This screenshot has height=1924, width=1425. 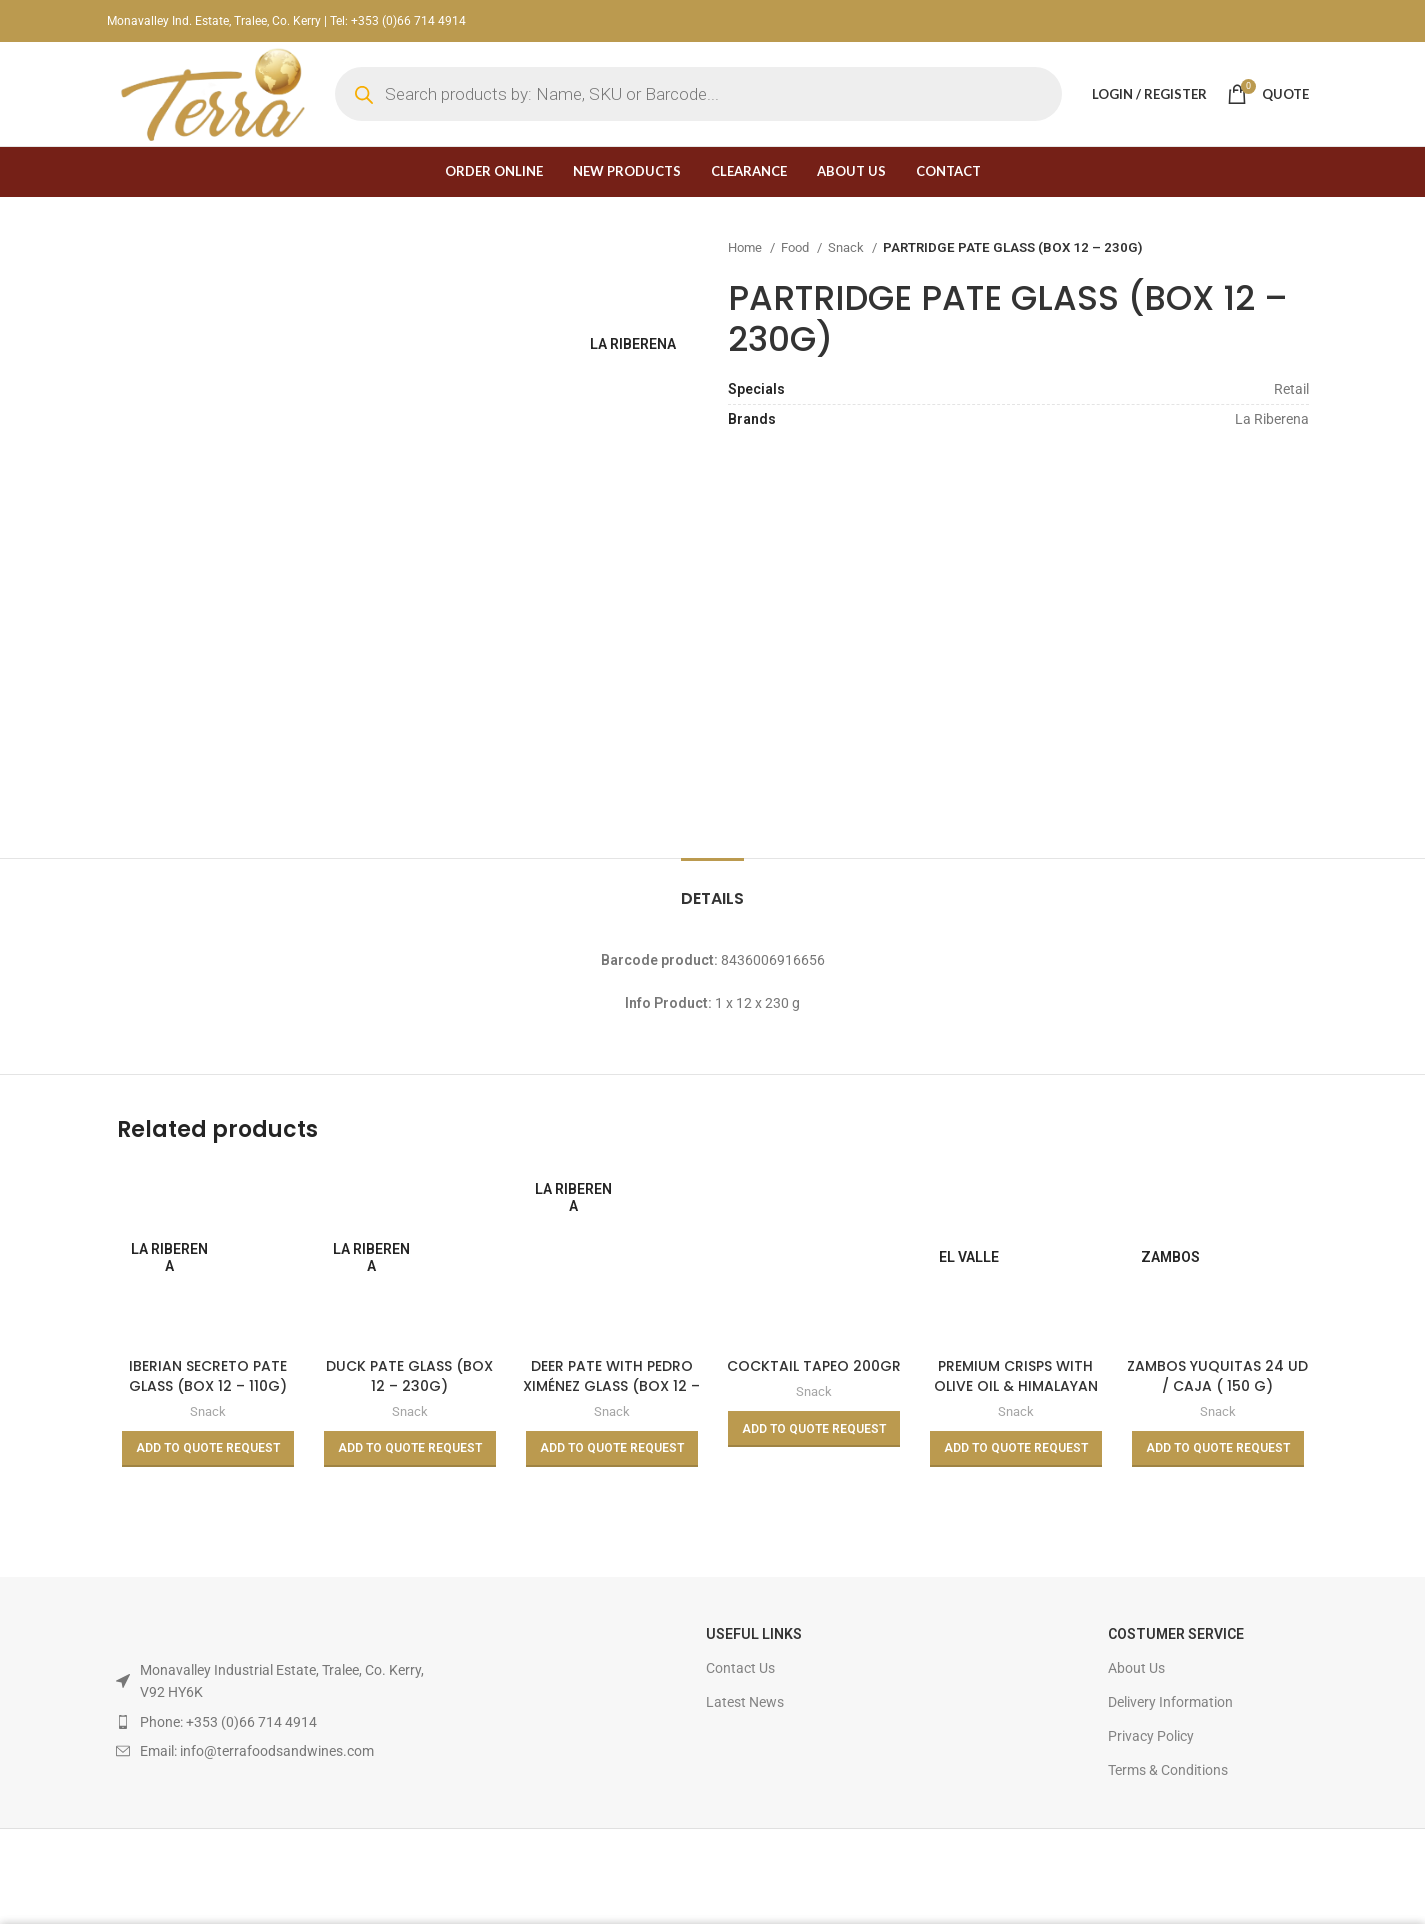 What do you see at coordinates (409, 1376) in the screenshot?
I see `DUCK PATE GLASS (BOX 12 – 230G)` at bounding box center [409, 1376].